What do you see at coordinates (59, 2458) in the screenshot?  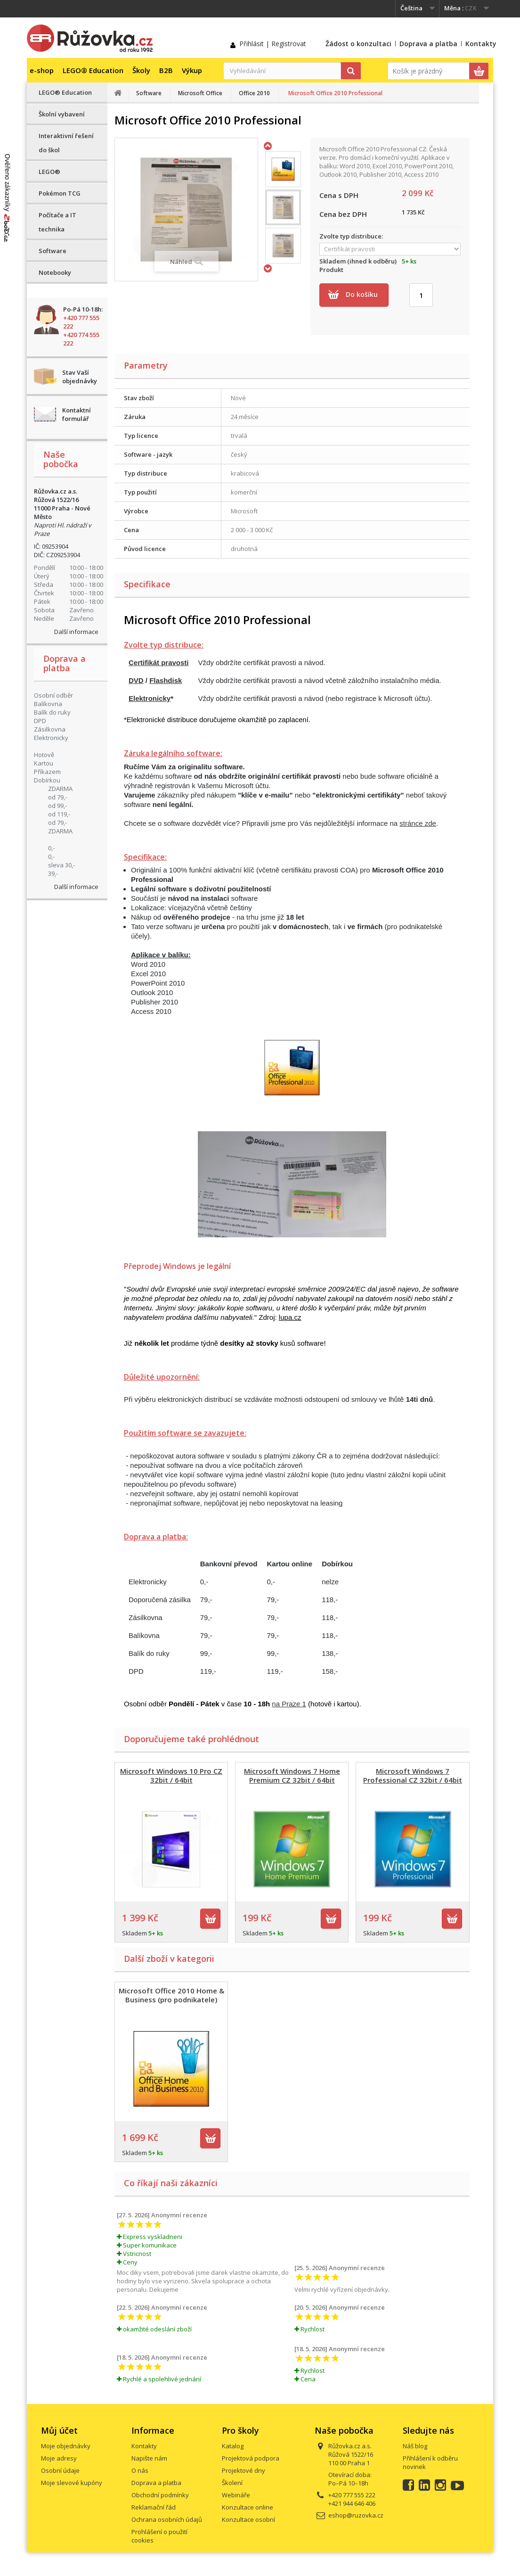 I see `Moje adresy` at bounding box center [59, 2458].